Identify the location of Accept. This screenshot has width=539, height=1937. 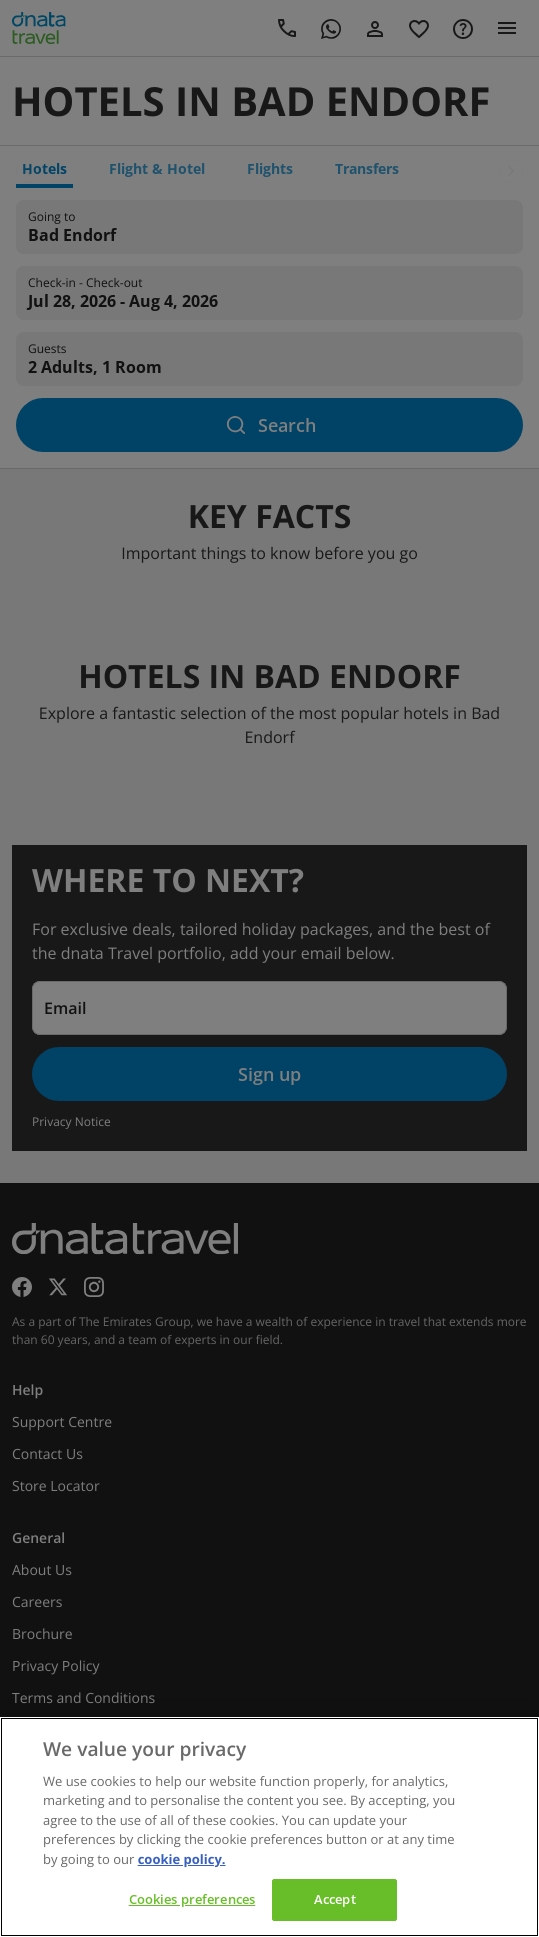
(335, 1899).